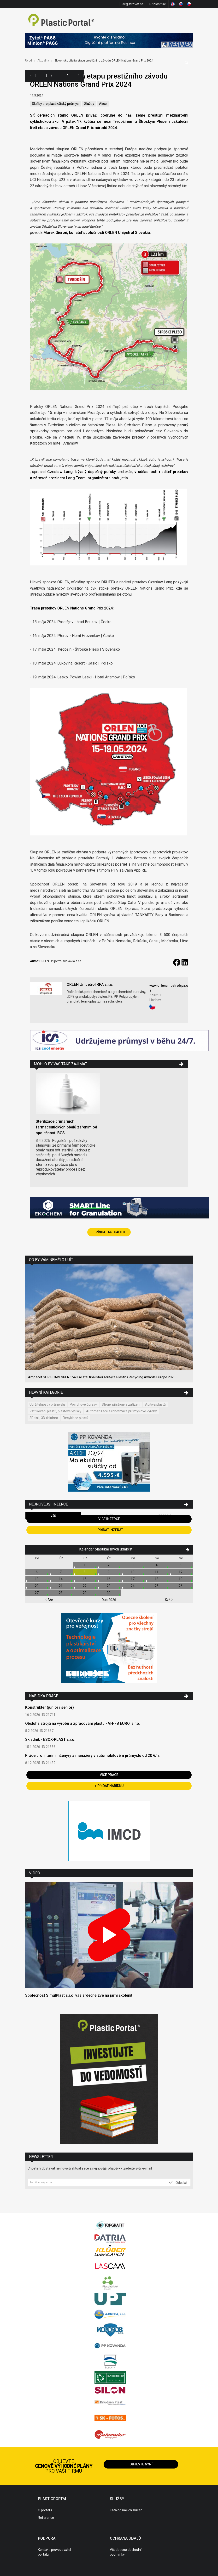 The width and height of the screenshot is (218, 2576). Describe the element at coordinates (49, 1600) in the screenshot. I see `Bře` at that location.